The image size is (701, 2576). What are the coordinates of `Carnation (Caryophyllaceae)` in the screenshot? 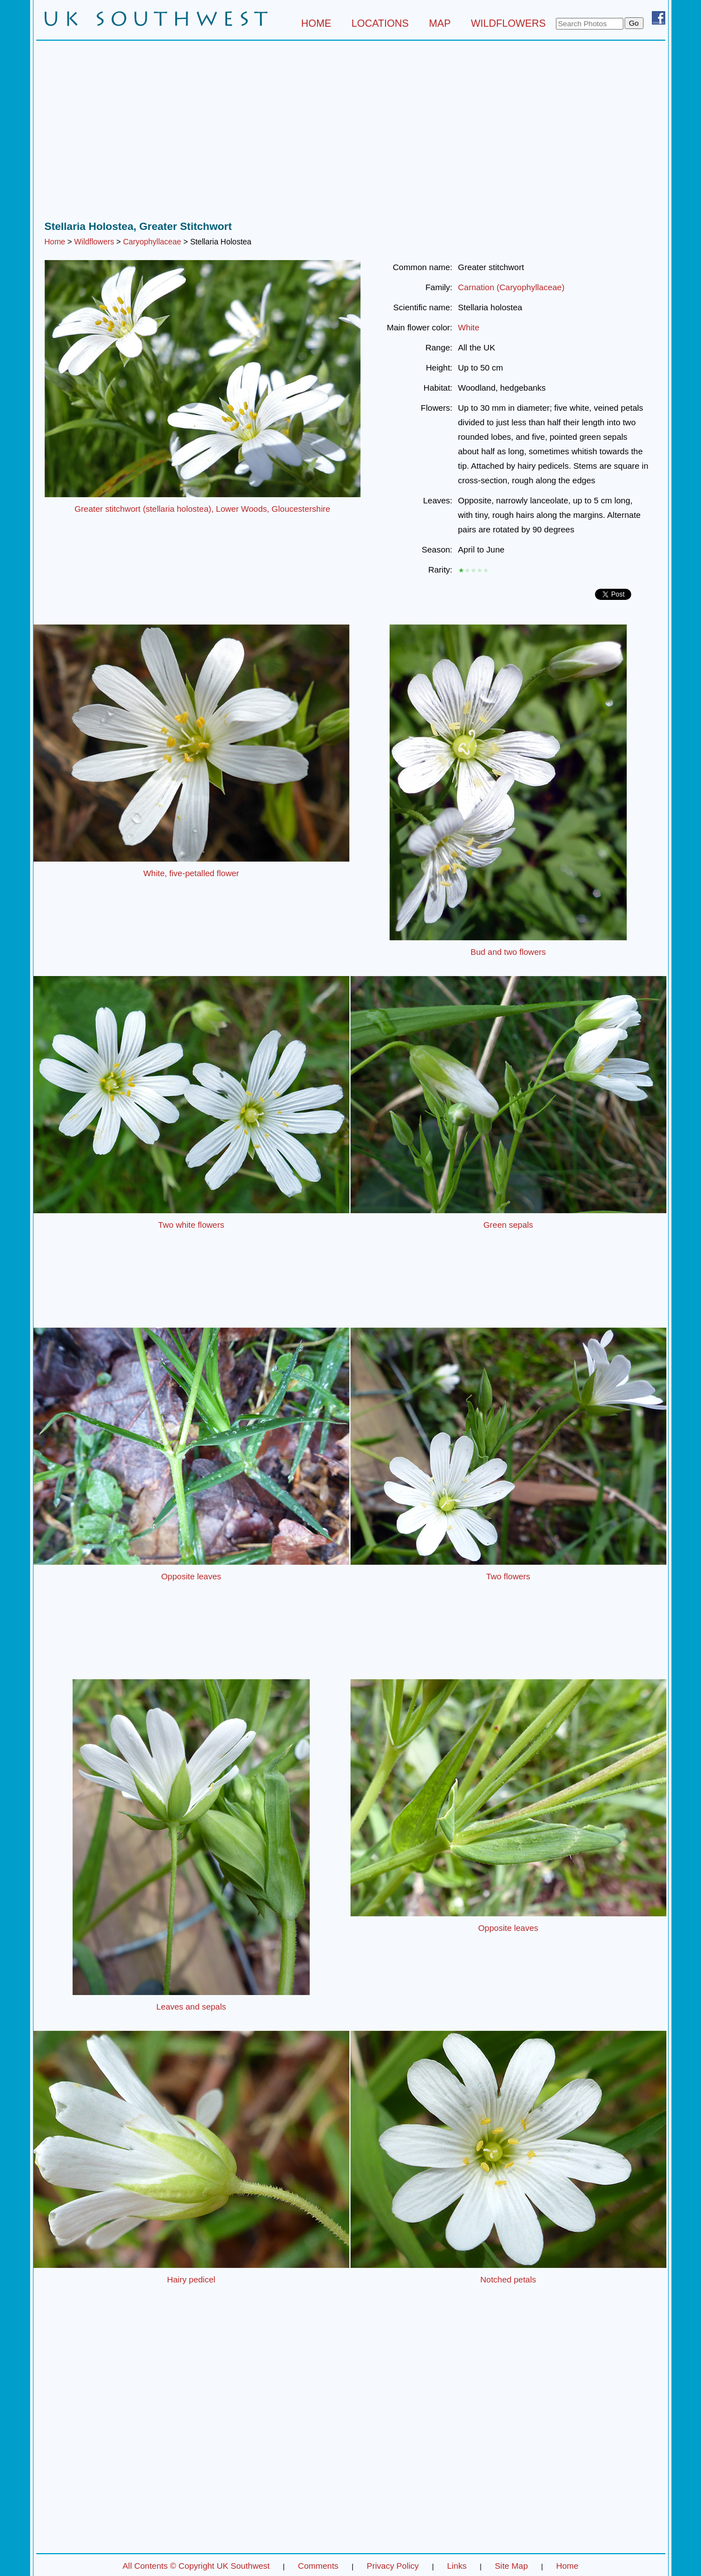 It's located at (511, 287).